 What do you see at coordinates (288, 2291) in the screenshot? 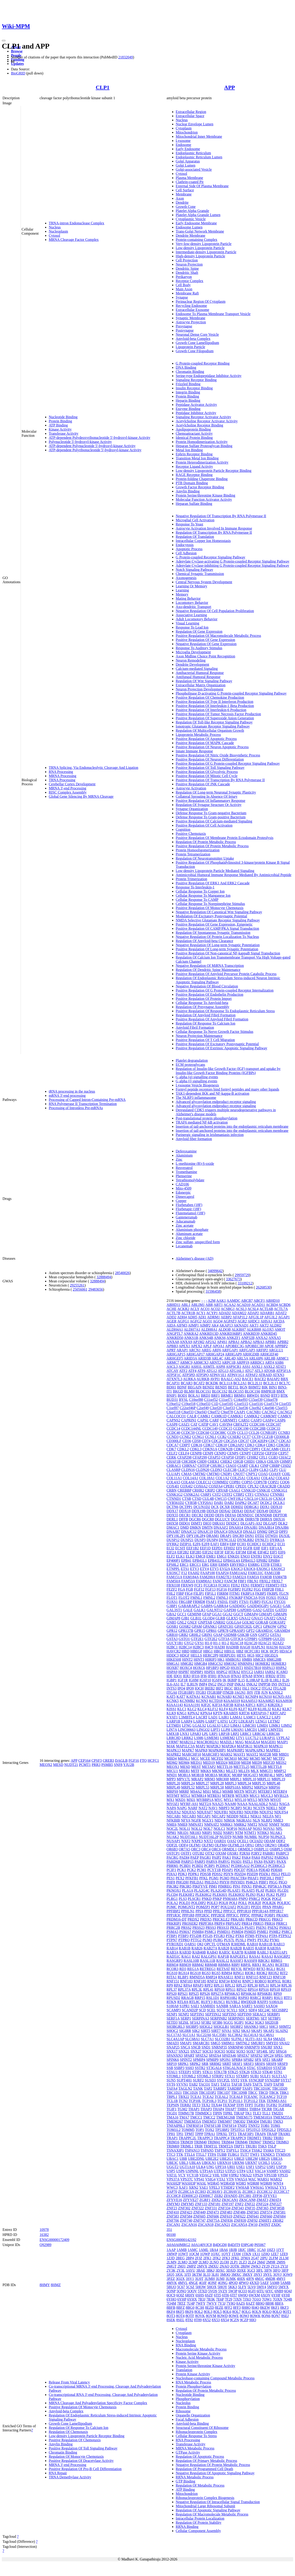
I see `6O4J` at bounding box center [288, 2291].